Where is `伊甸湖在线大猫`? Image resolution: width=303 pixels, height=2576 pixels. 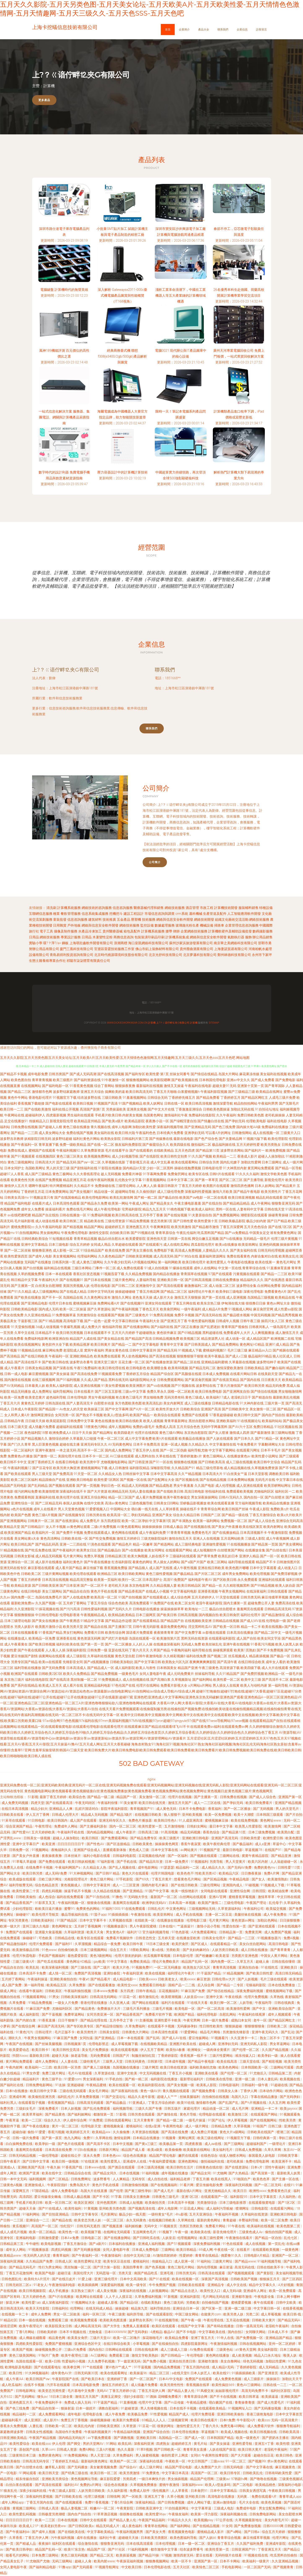
伊甸湖在线大猫 is located at coordinates (233, 1303).